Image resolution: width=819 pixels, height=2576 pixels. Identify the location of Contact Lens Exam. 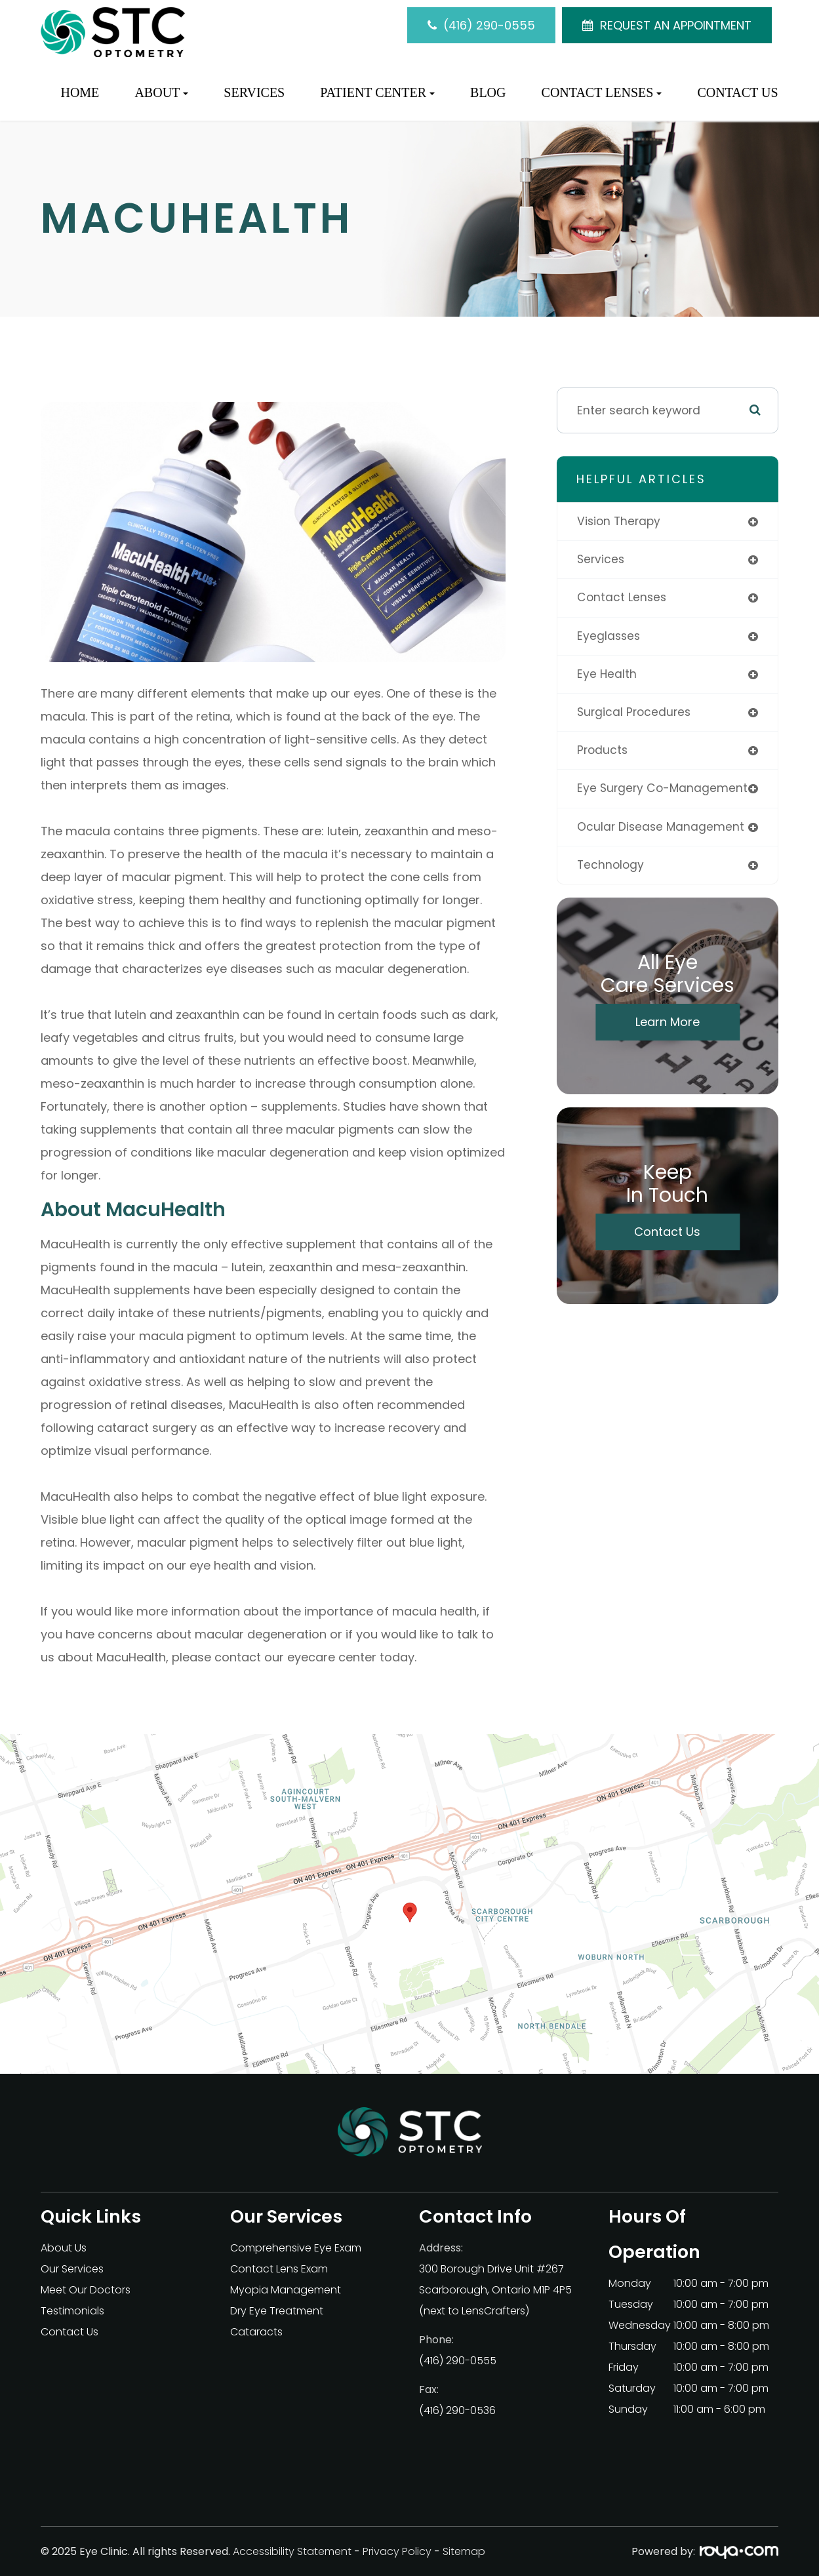
(279, 2268).